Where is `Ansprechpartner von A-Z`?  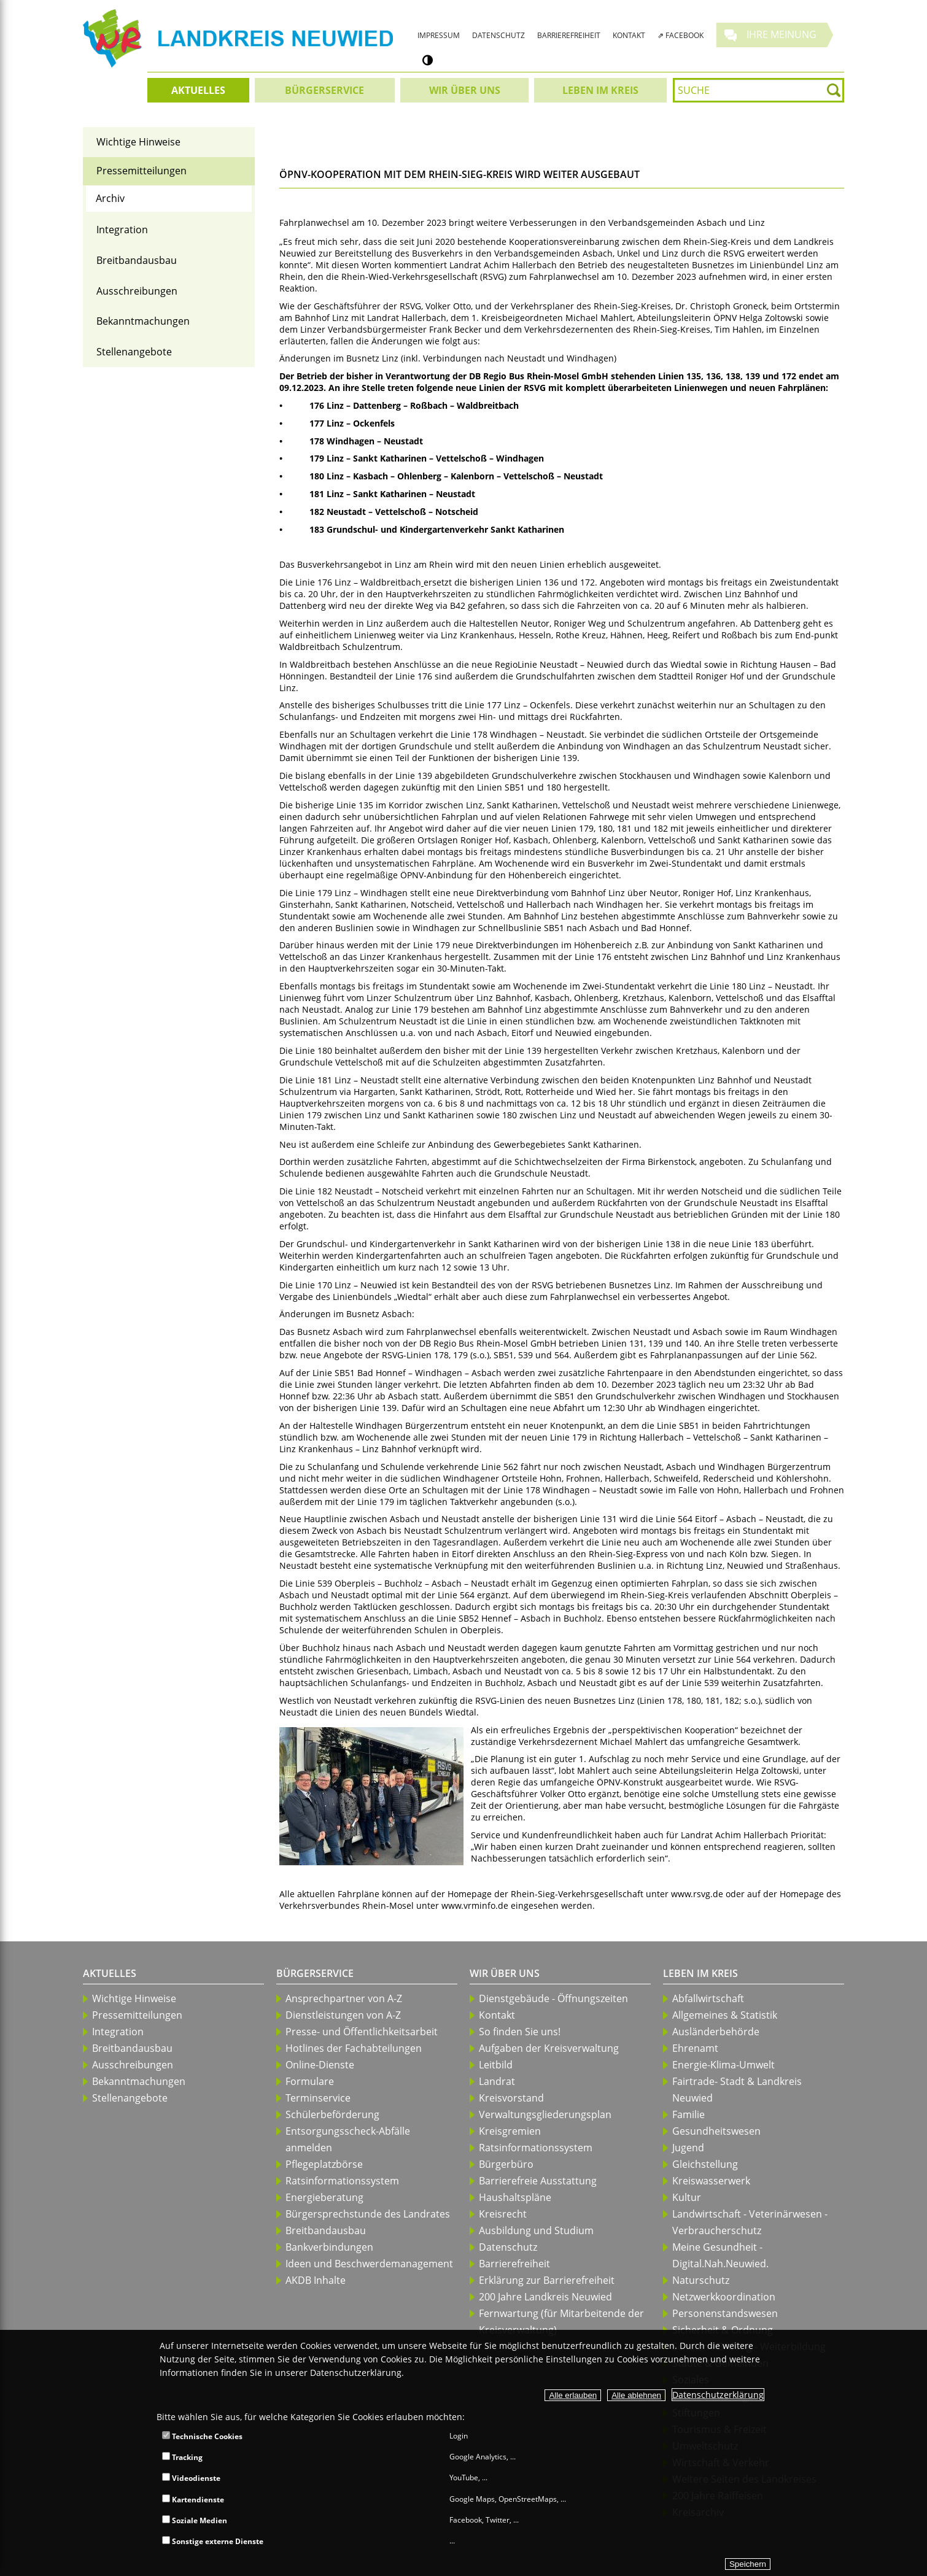 Ansprechpartner von A-Z is located at coordinates (343, 1998).